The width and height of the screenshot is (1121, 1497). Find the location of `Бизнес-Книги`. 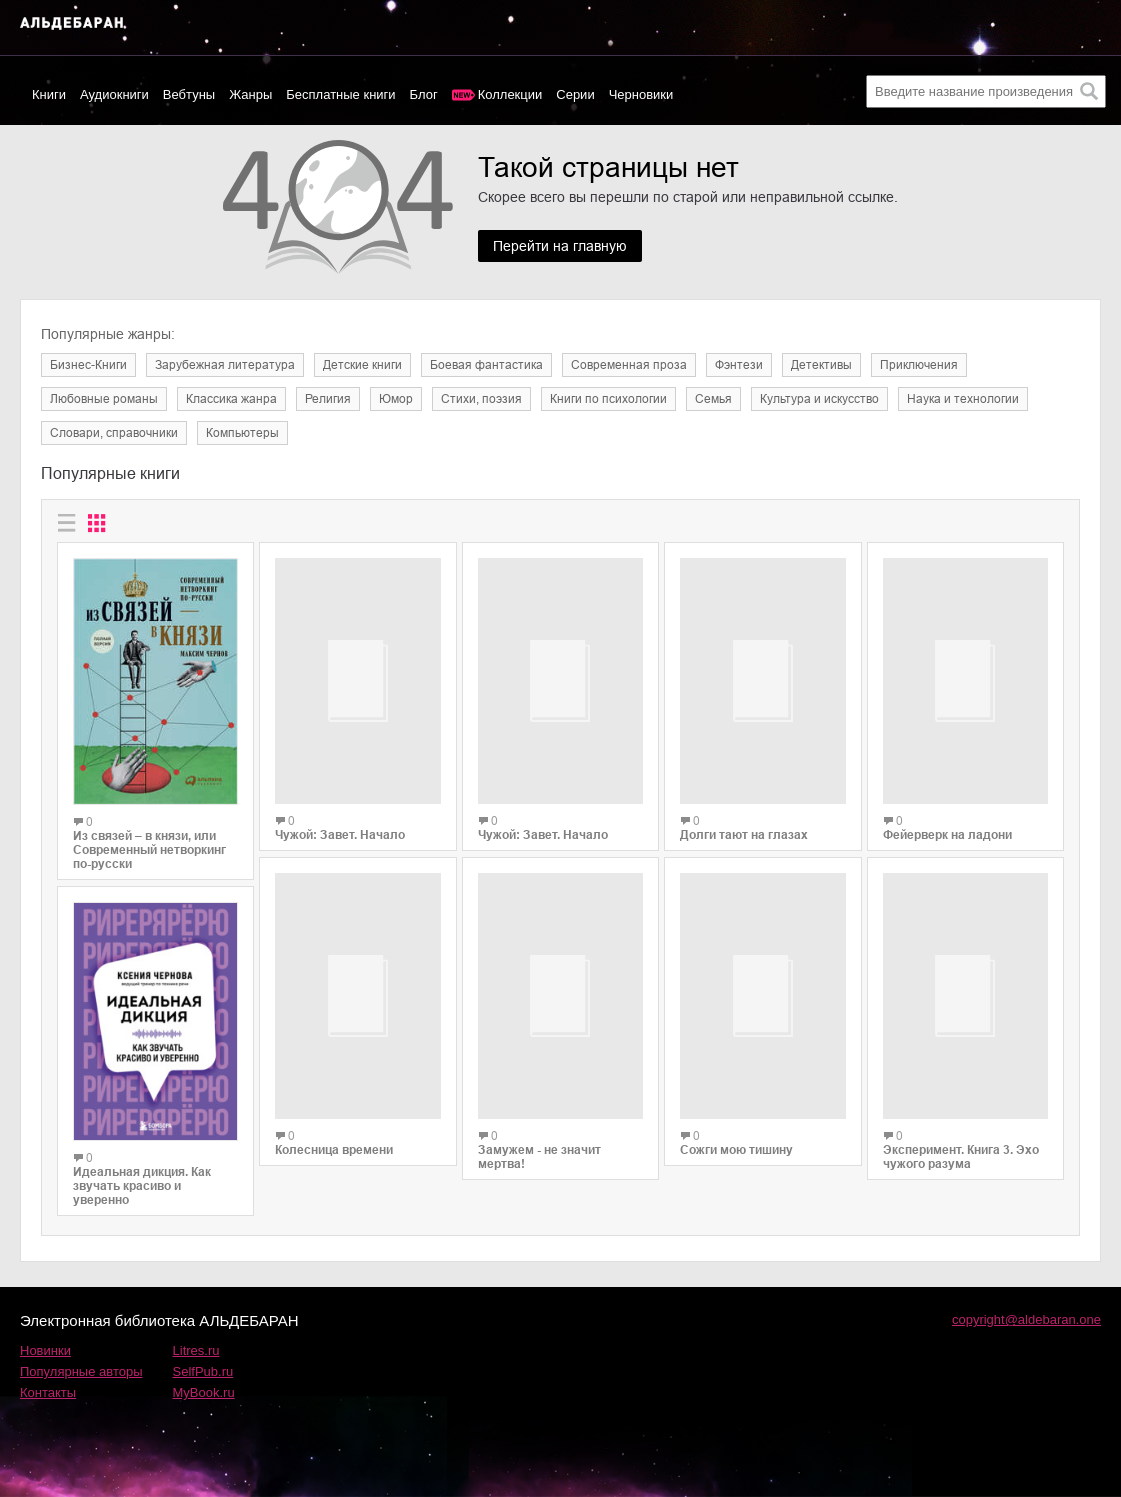

Бизнес-Книги is located at coordinates (88, 365).